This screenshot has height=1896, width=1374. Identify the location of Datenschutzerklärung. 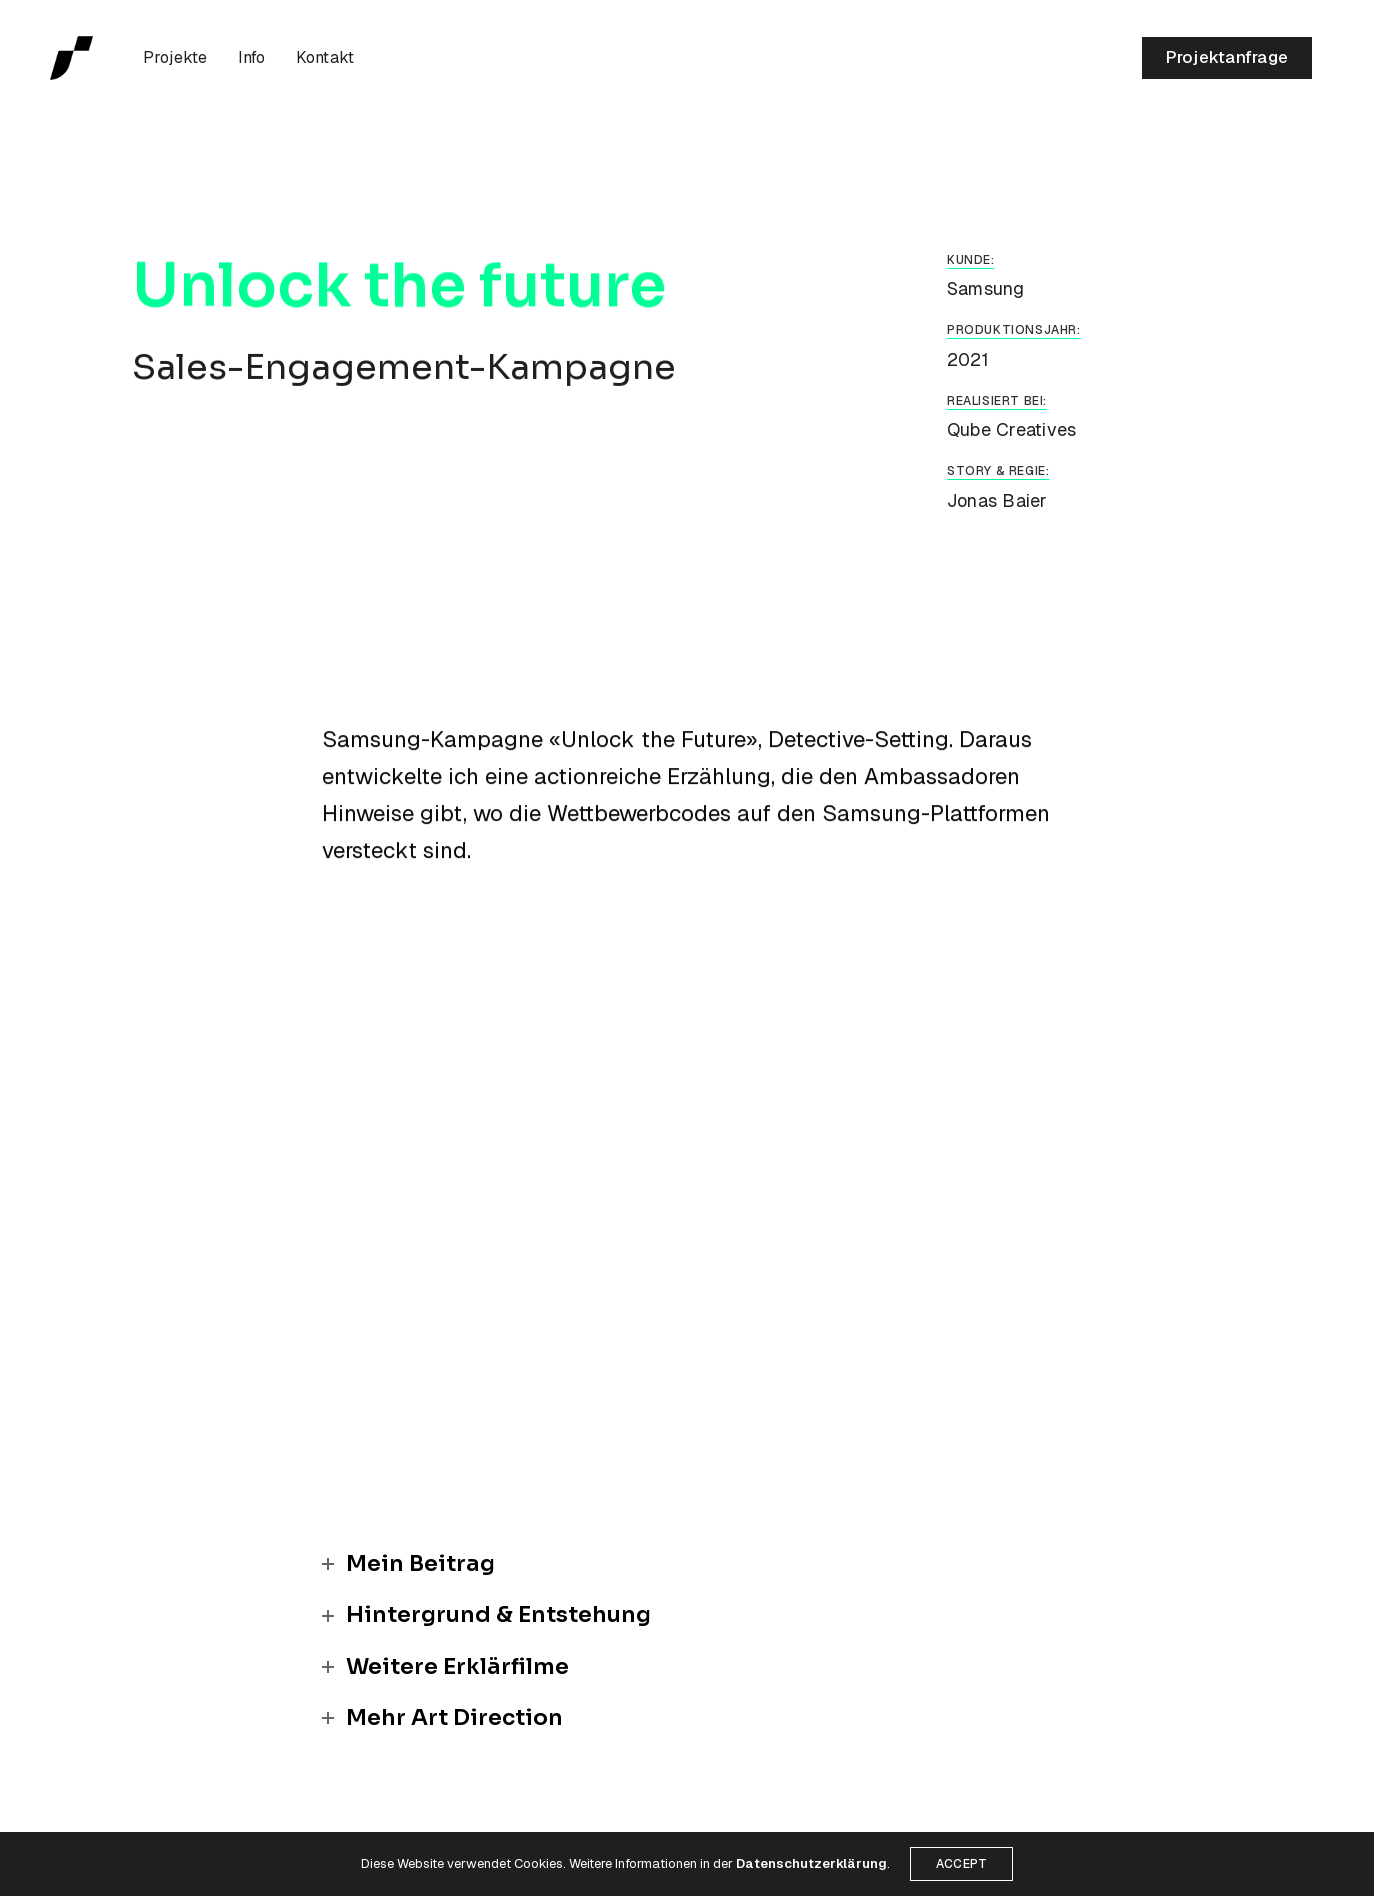
(811, 1863).